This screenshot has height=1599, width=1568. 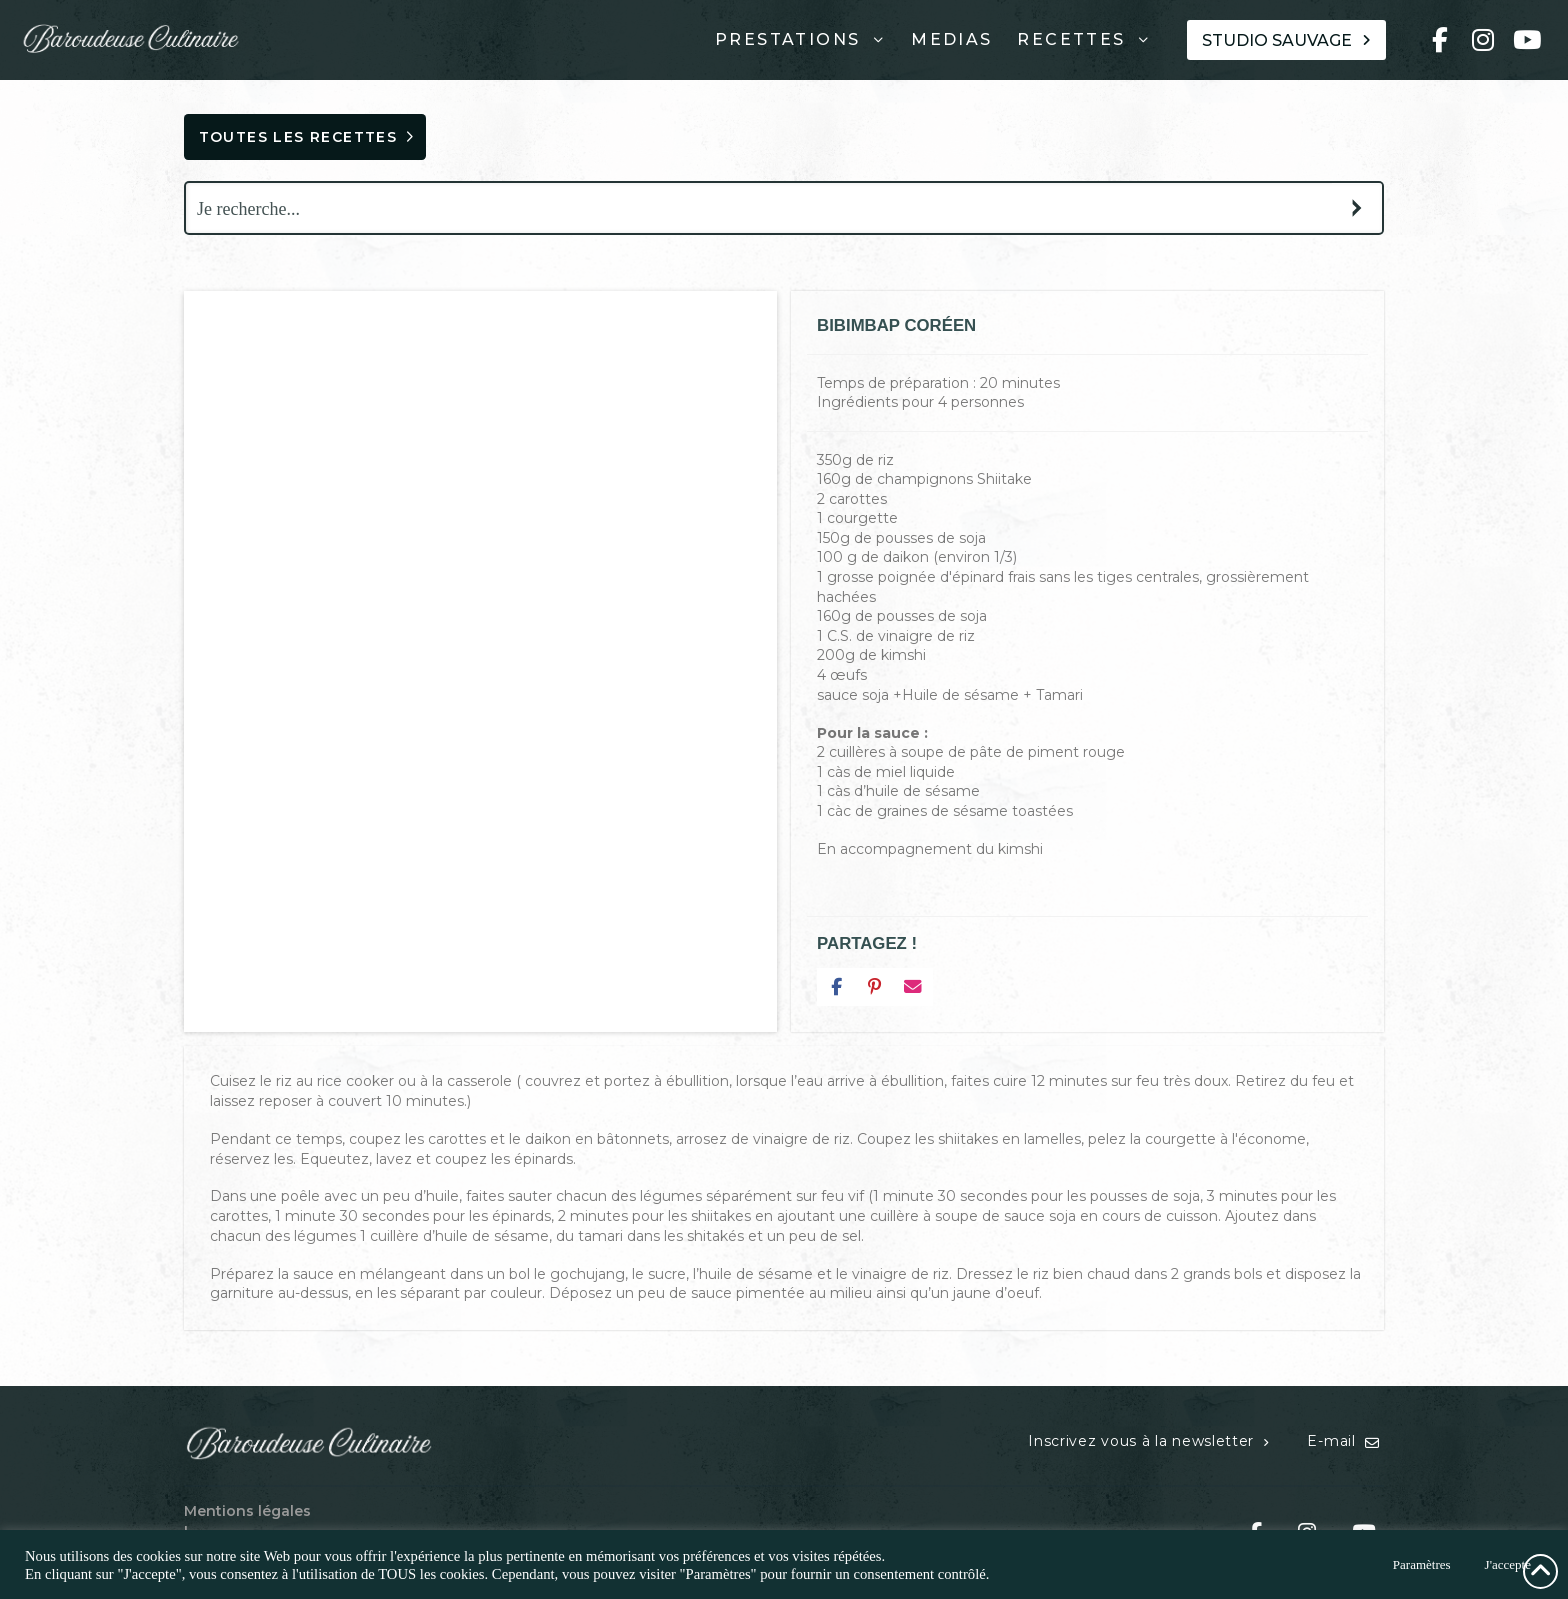 I want to click on Paramètres [button], so click(x=1422, y=1564).